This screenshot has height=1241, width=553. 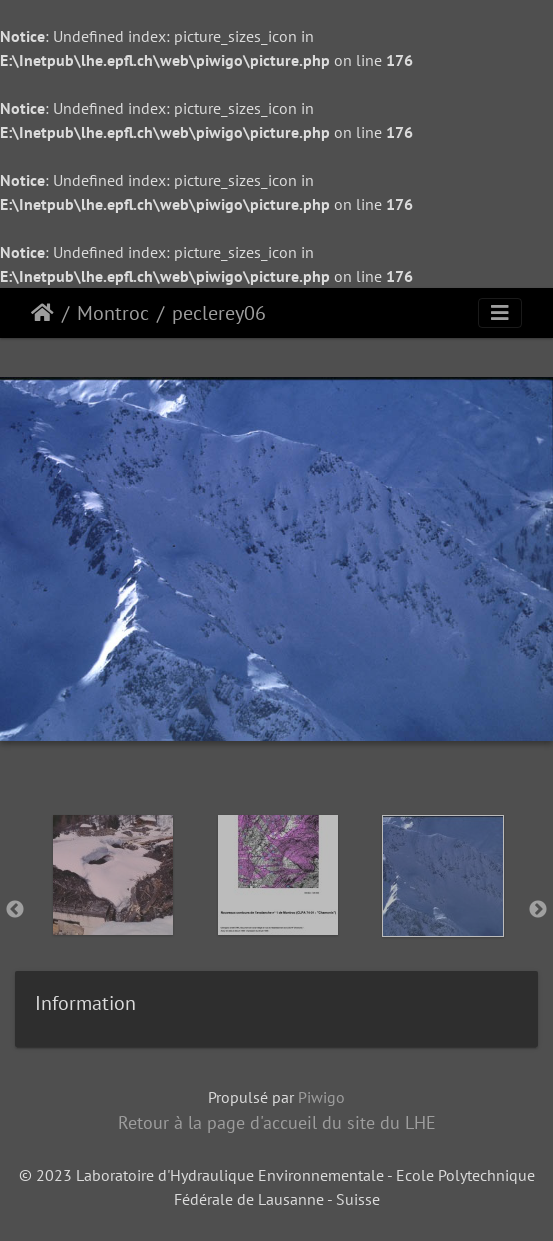 What do you see at coordinates (538, 910) in the screenshot?
I see `Next [button]` at bounding box center [538, 910].